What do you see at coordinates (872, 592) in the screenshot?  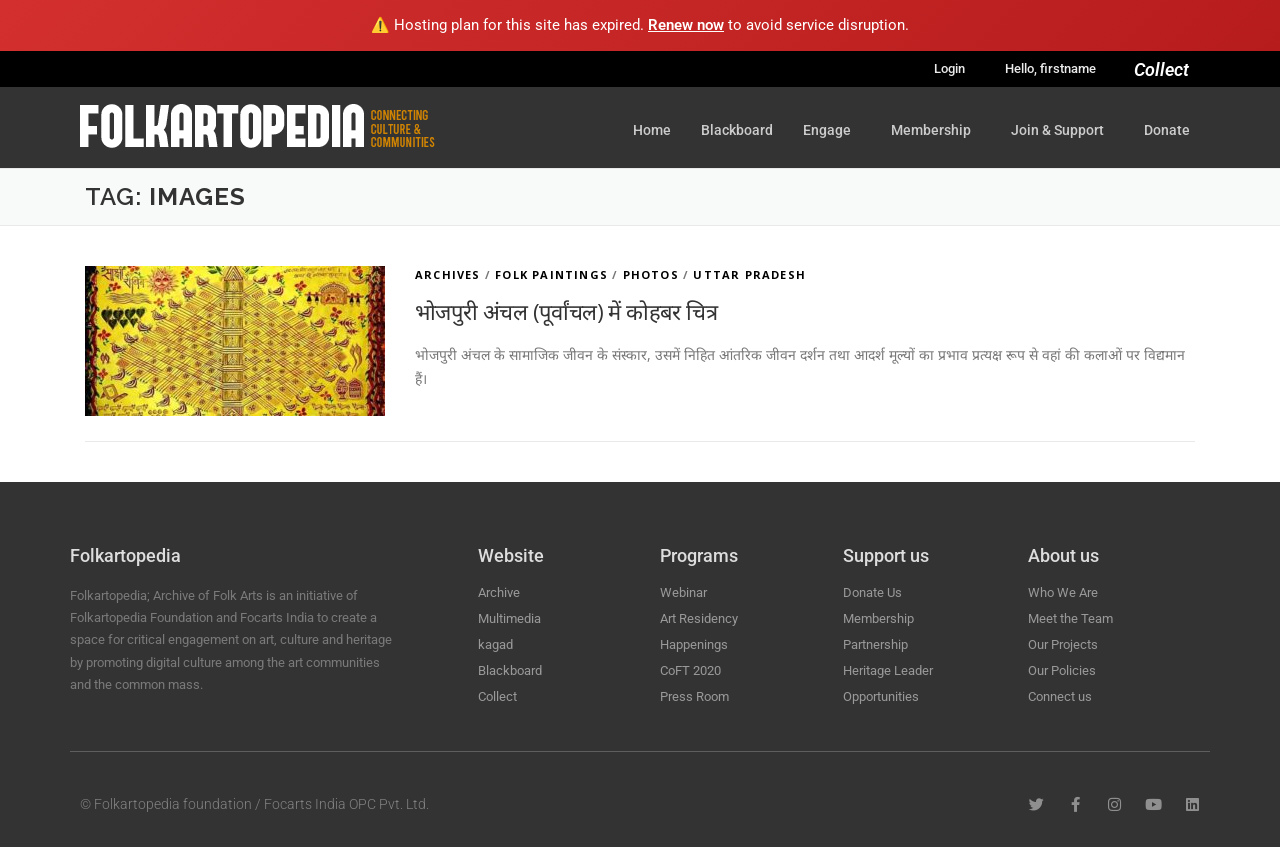 I see `Donate Us` at bounding box center [872, 592].